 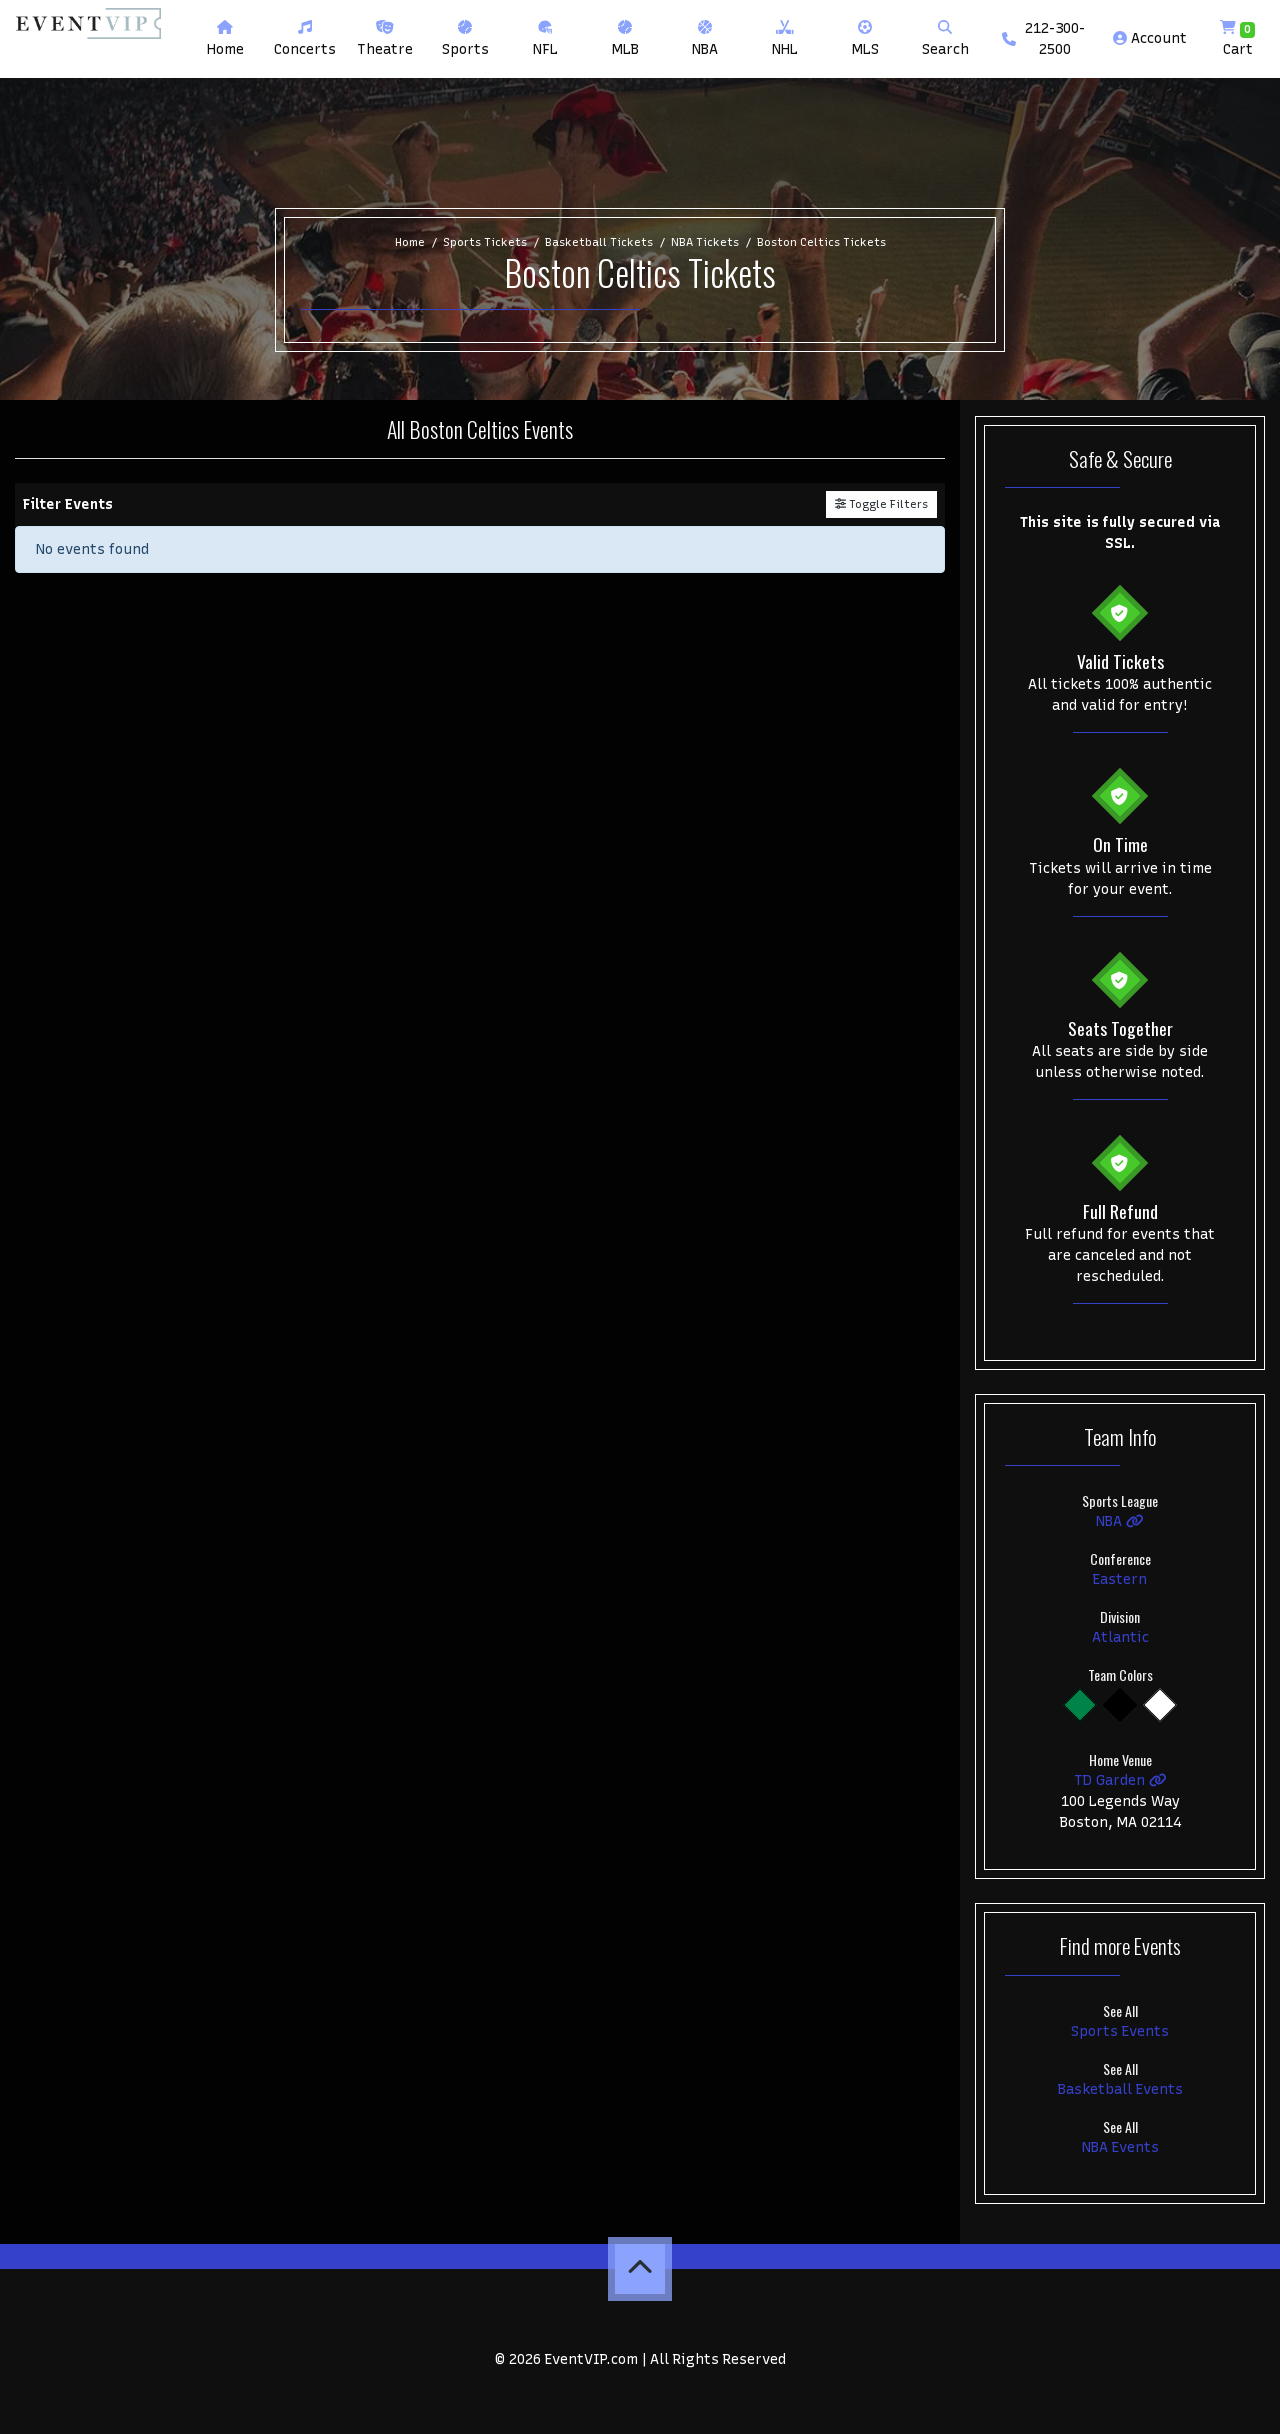 What do you see at coordinates (1120, 2031) in the screenshot?
I see `Sports Events` at bounding box center [1120, 2031].